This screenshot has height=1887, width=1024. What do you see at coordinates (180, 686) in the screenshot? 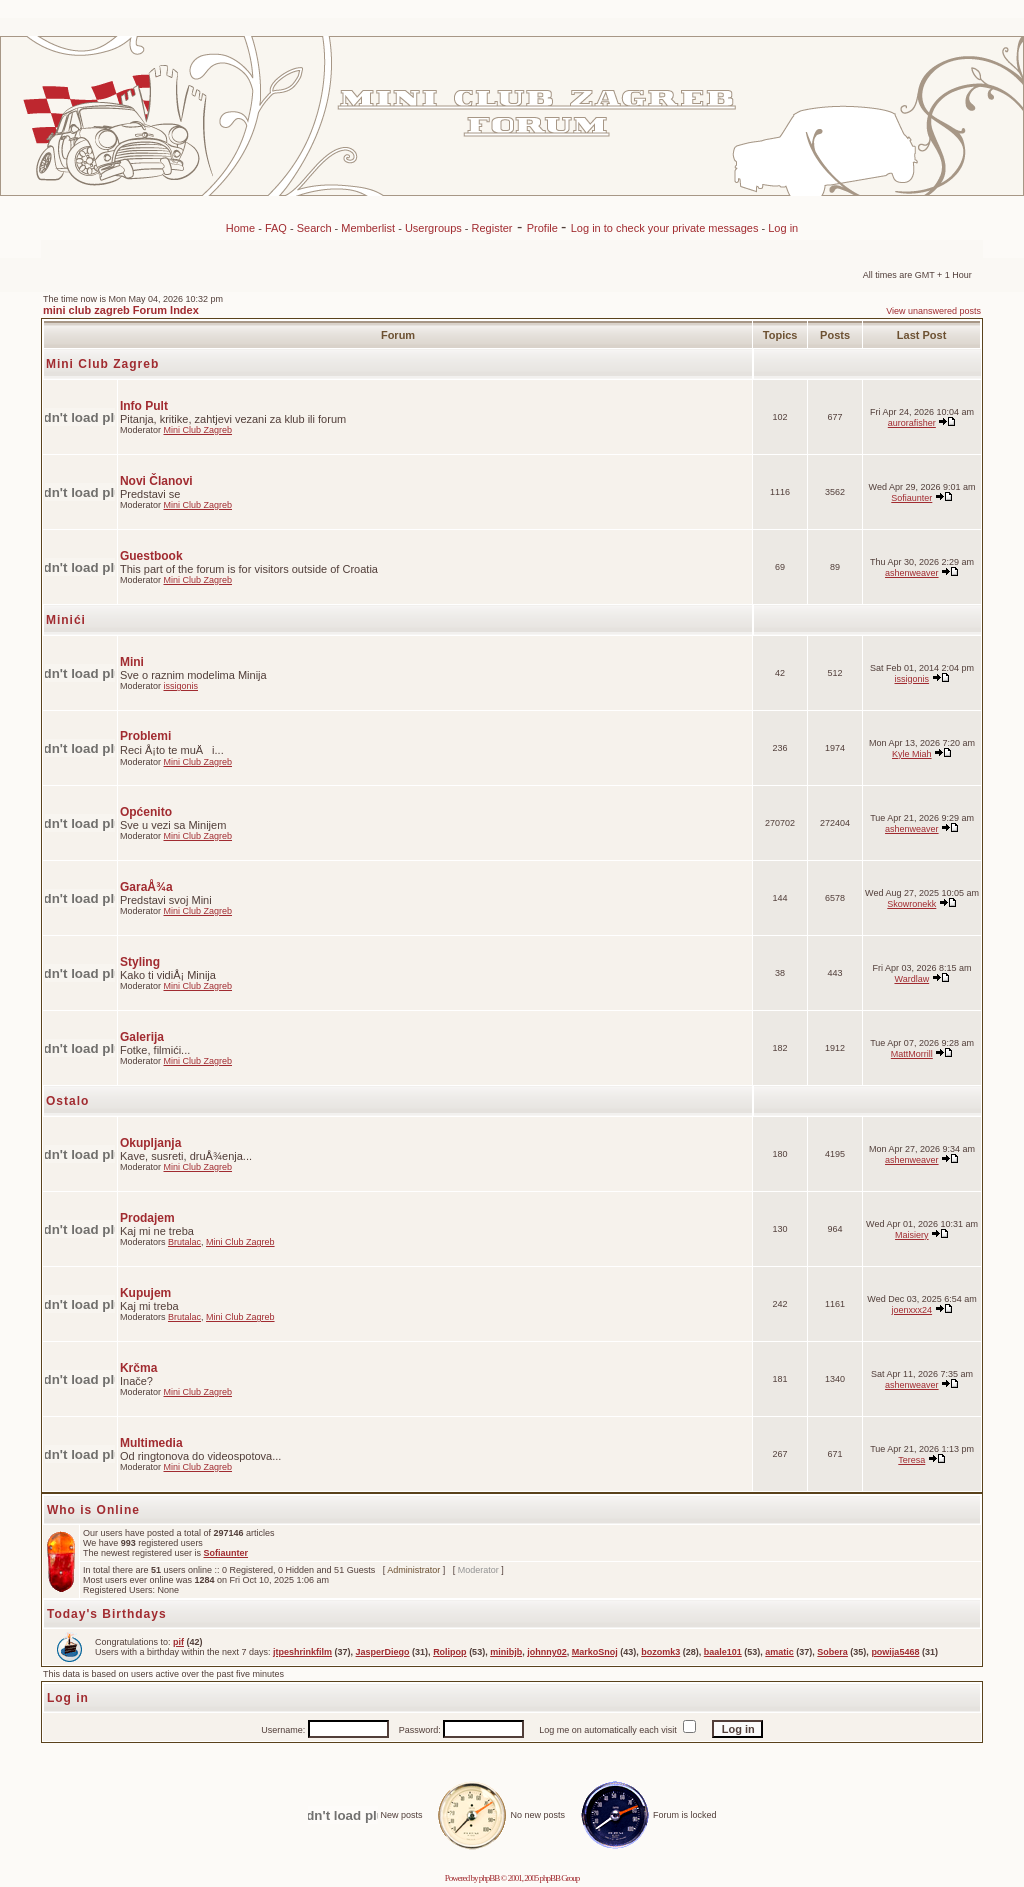
I see `issigonis` at bounding box center [180, 686].